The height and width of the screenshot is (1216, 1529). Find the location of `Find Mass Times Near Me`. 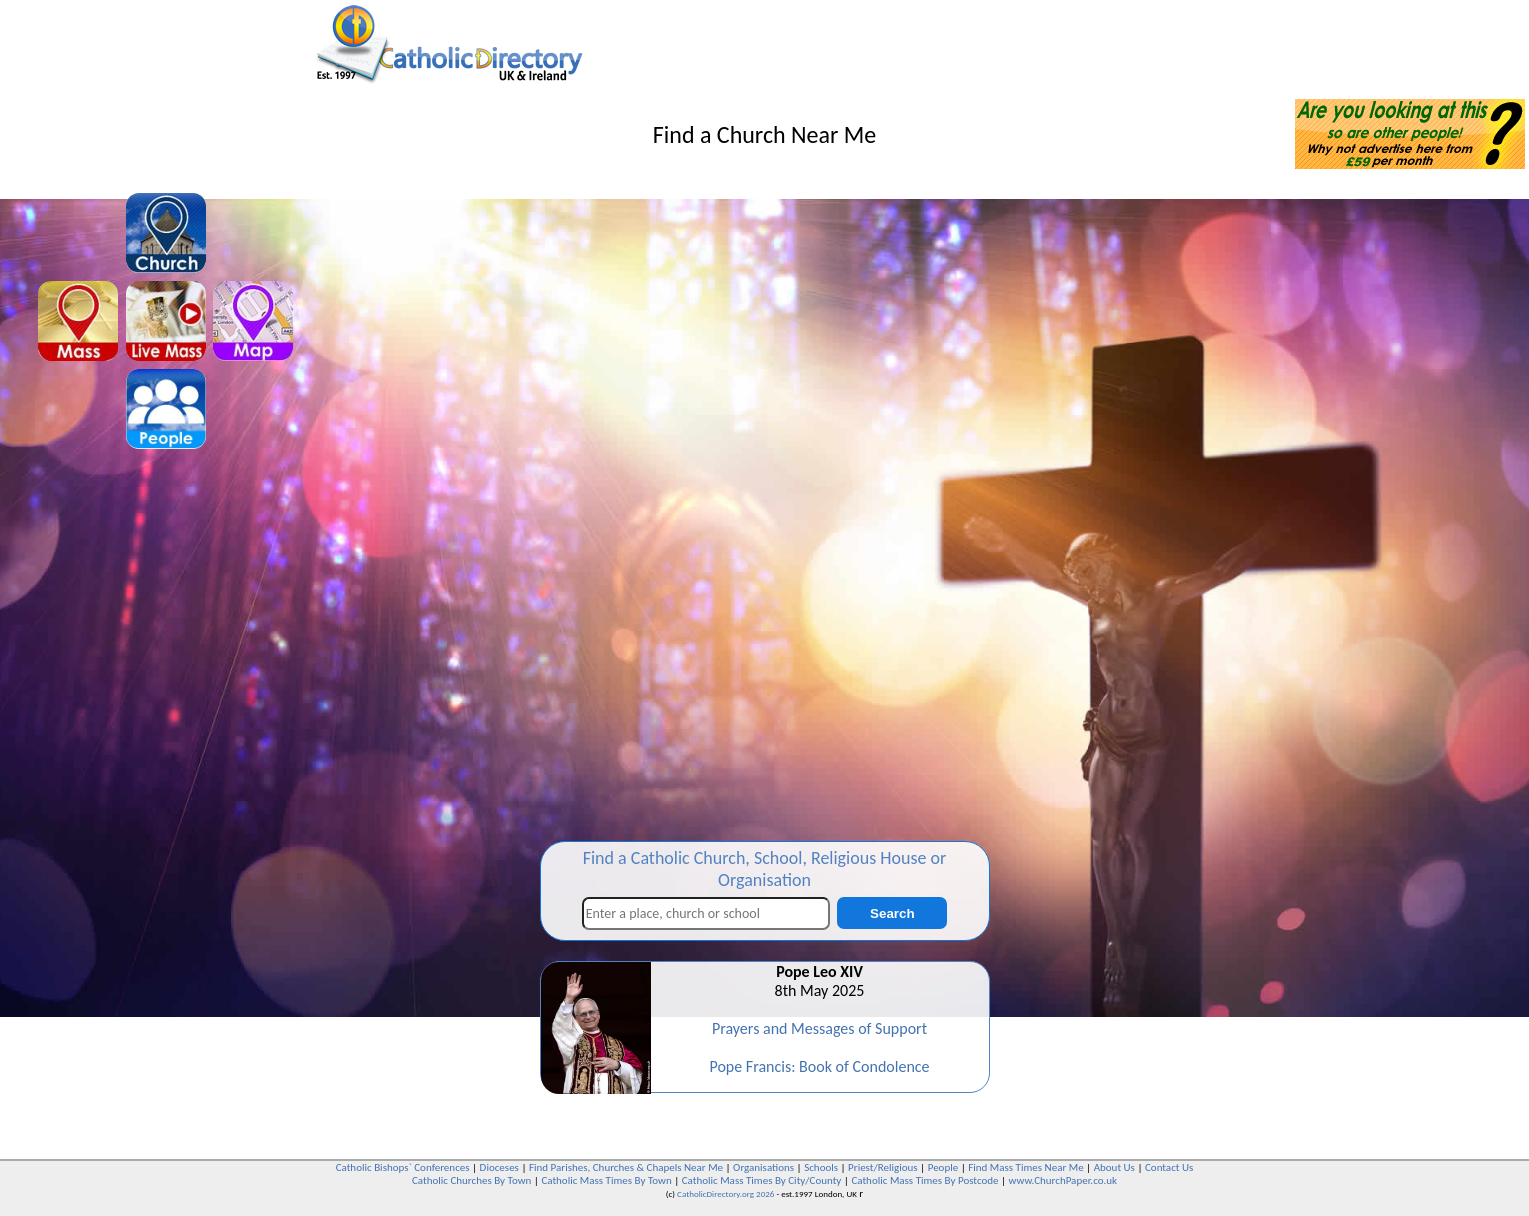

Find Mass Times Near Me is located at coordinates (1025, 1167).